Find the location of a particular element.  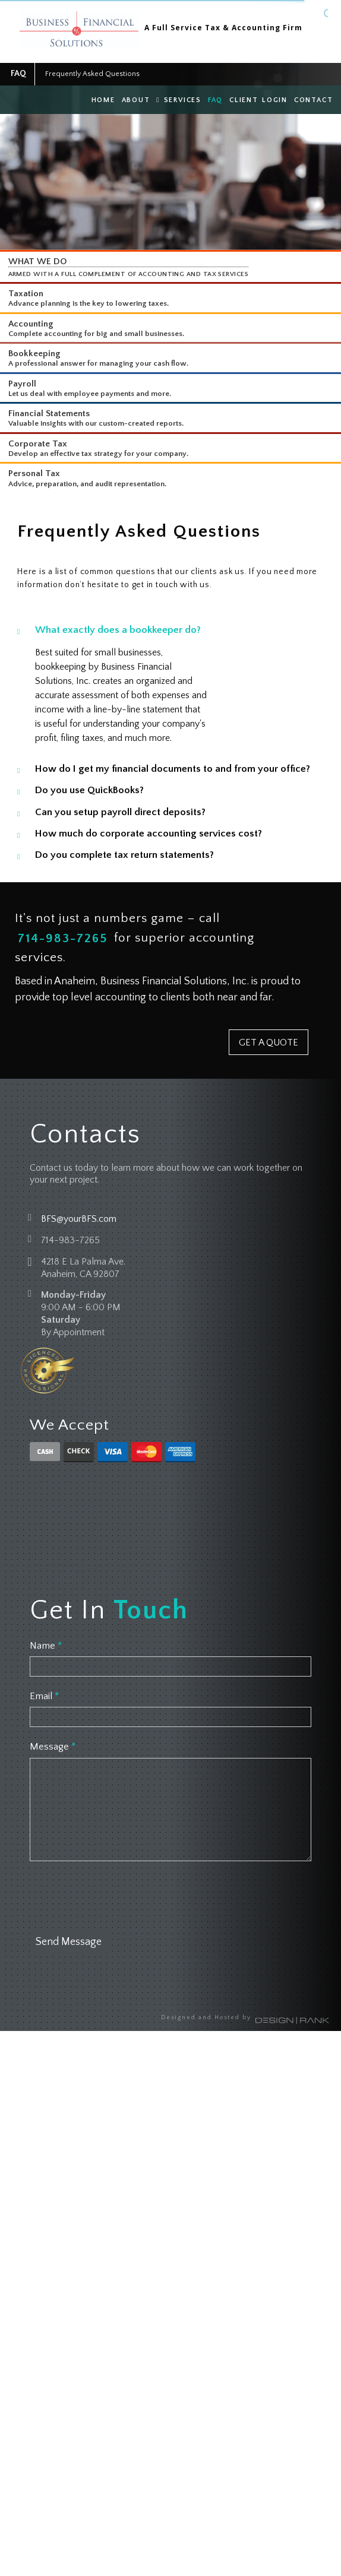

Email is located at coordinates (44, 1696).